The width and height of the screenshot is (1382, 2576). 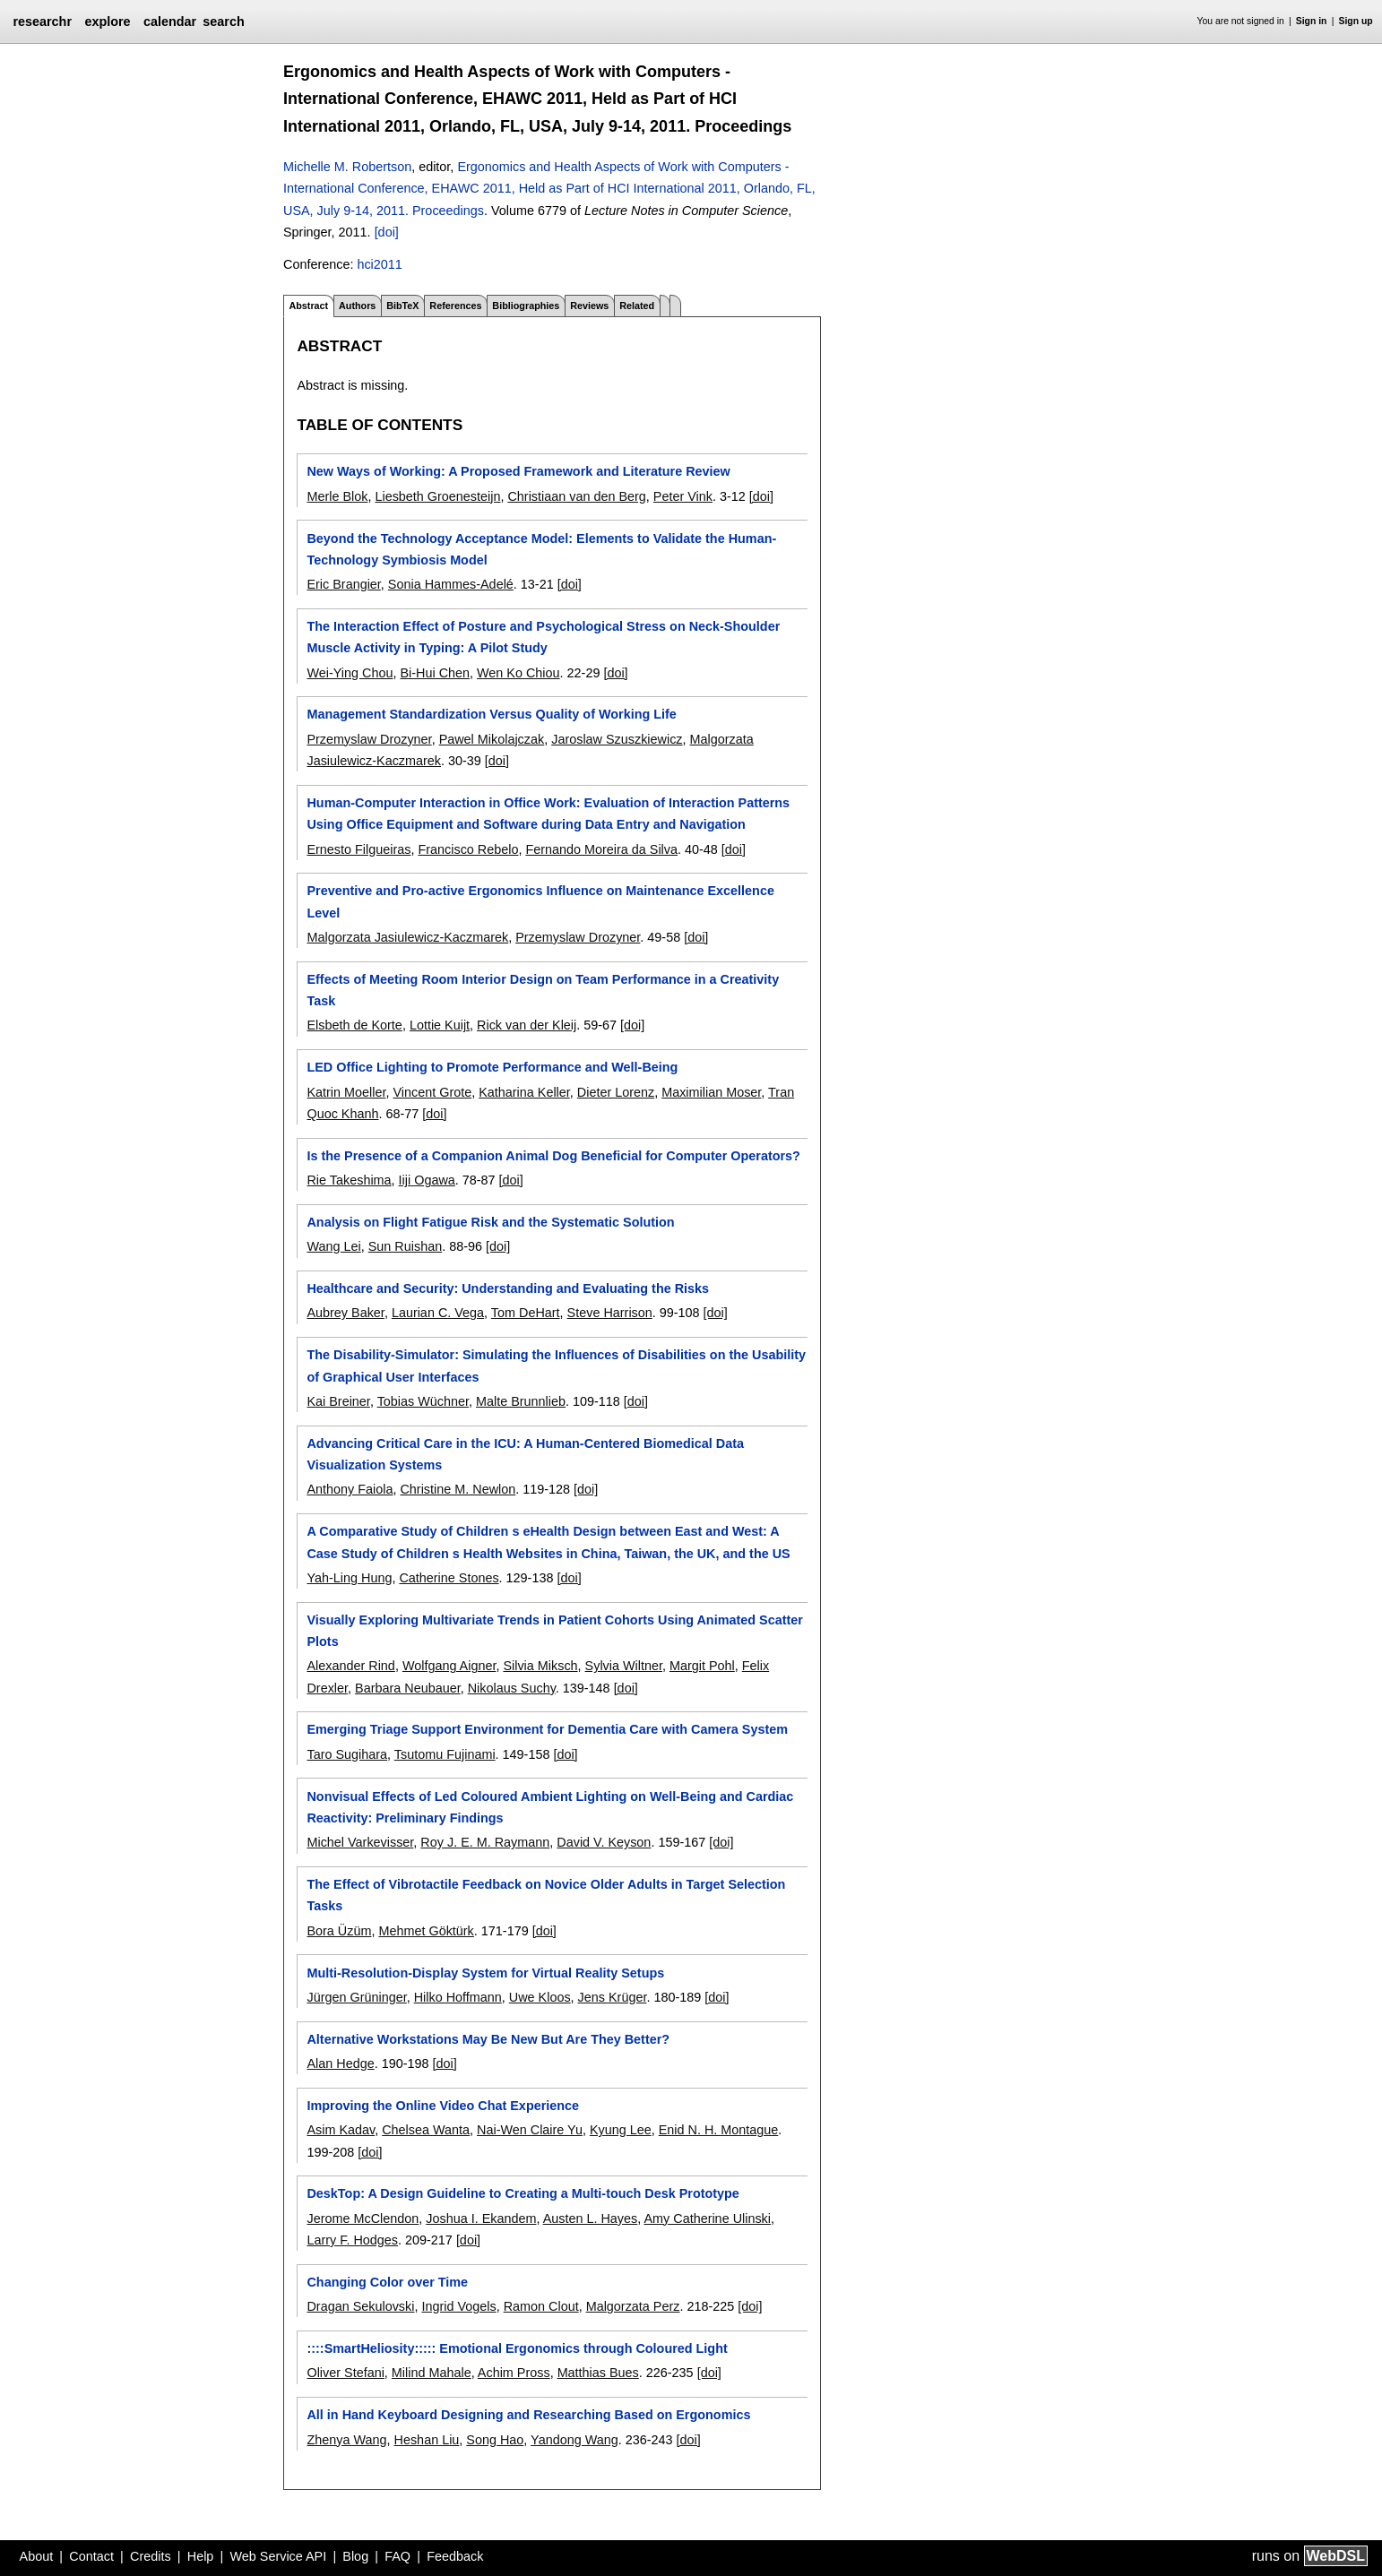 I want to click on Wolfgang Aigner, so click(x=449, y=1665).